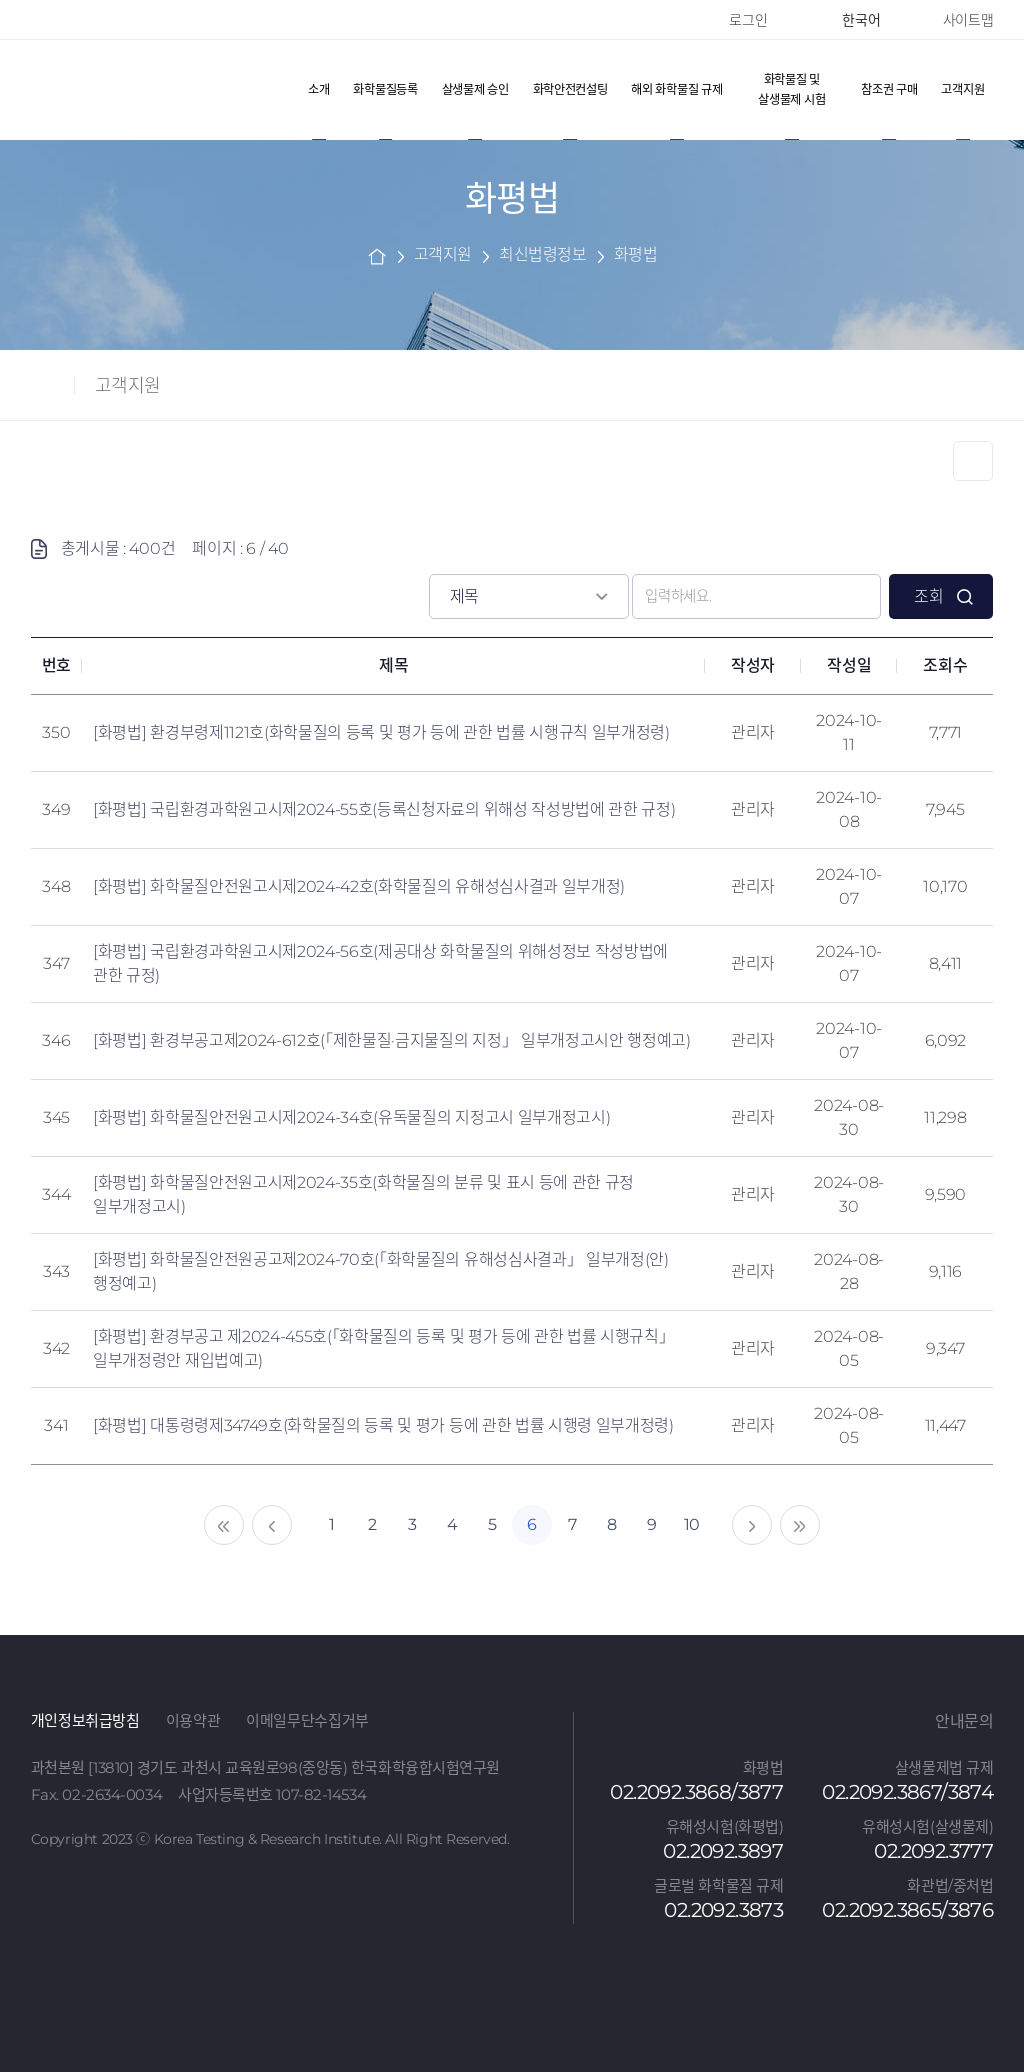  I want to click on 이메일무단수집거부, so click(307, 1720).